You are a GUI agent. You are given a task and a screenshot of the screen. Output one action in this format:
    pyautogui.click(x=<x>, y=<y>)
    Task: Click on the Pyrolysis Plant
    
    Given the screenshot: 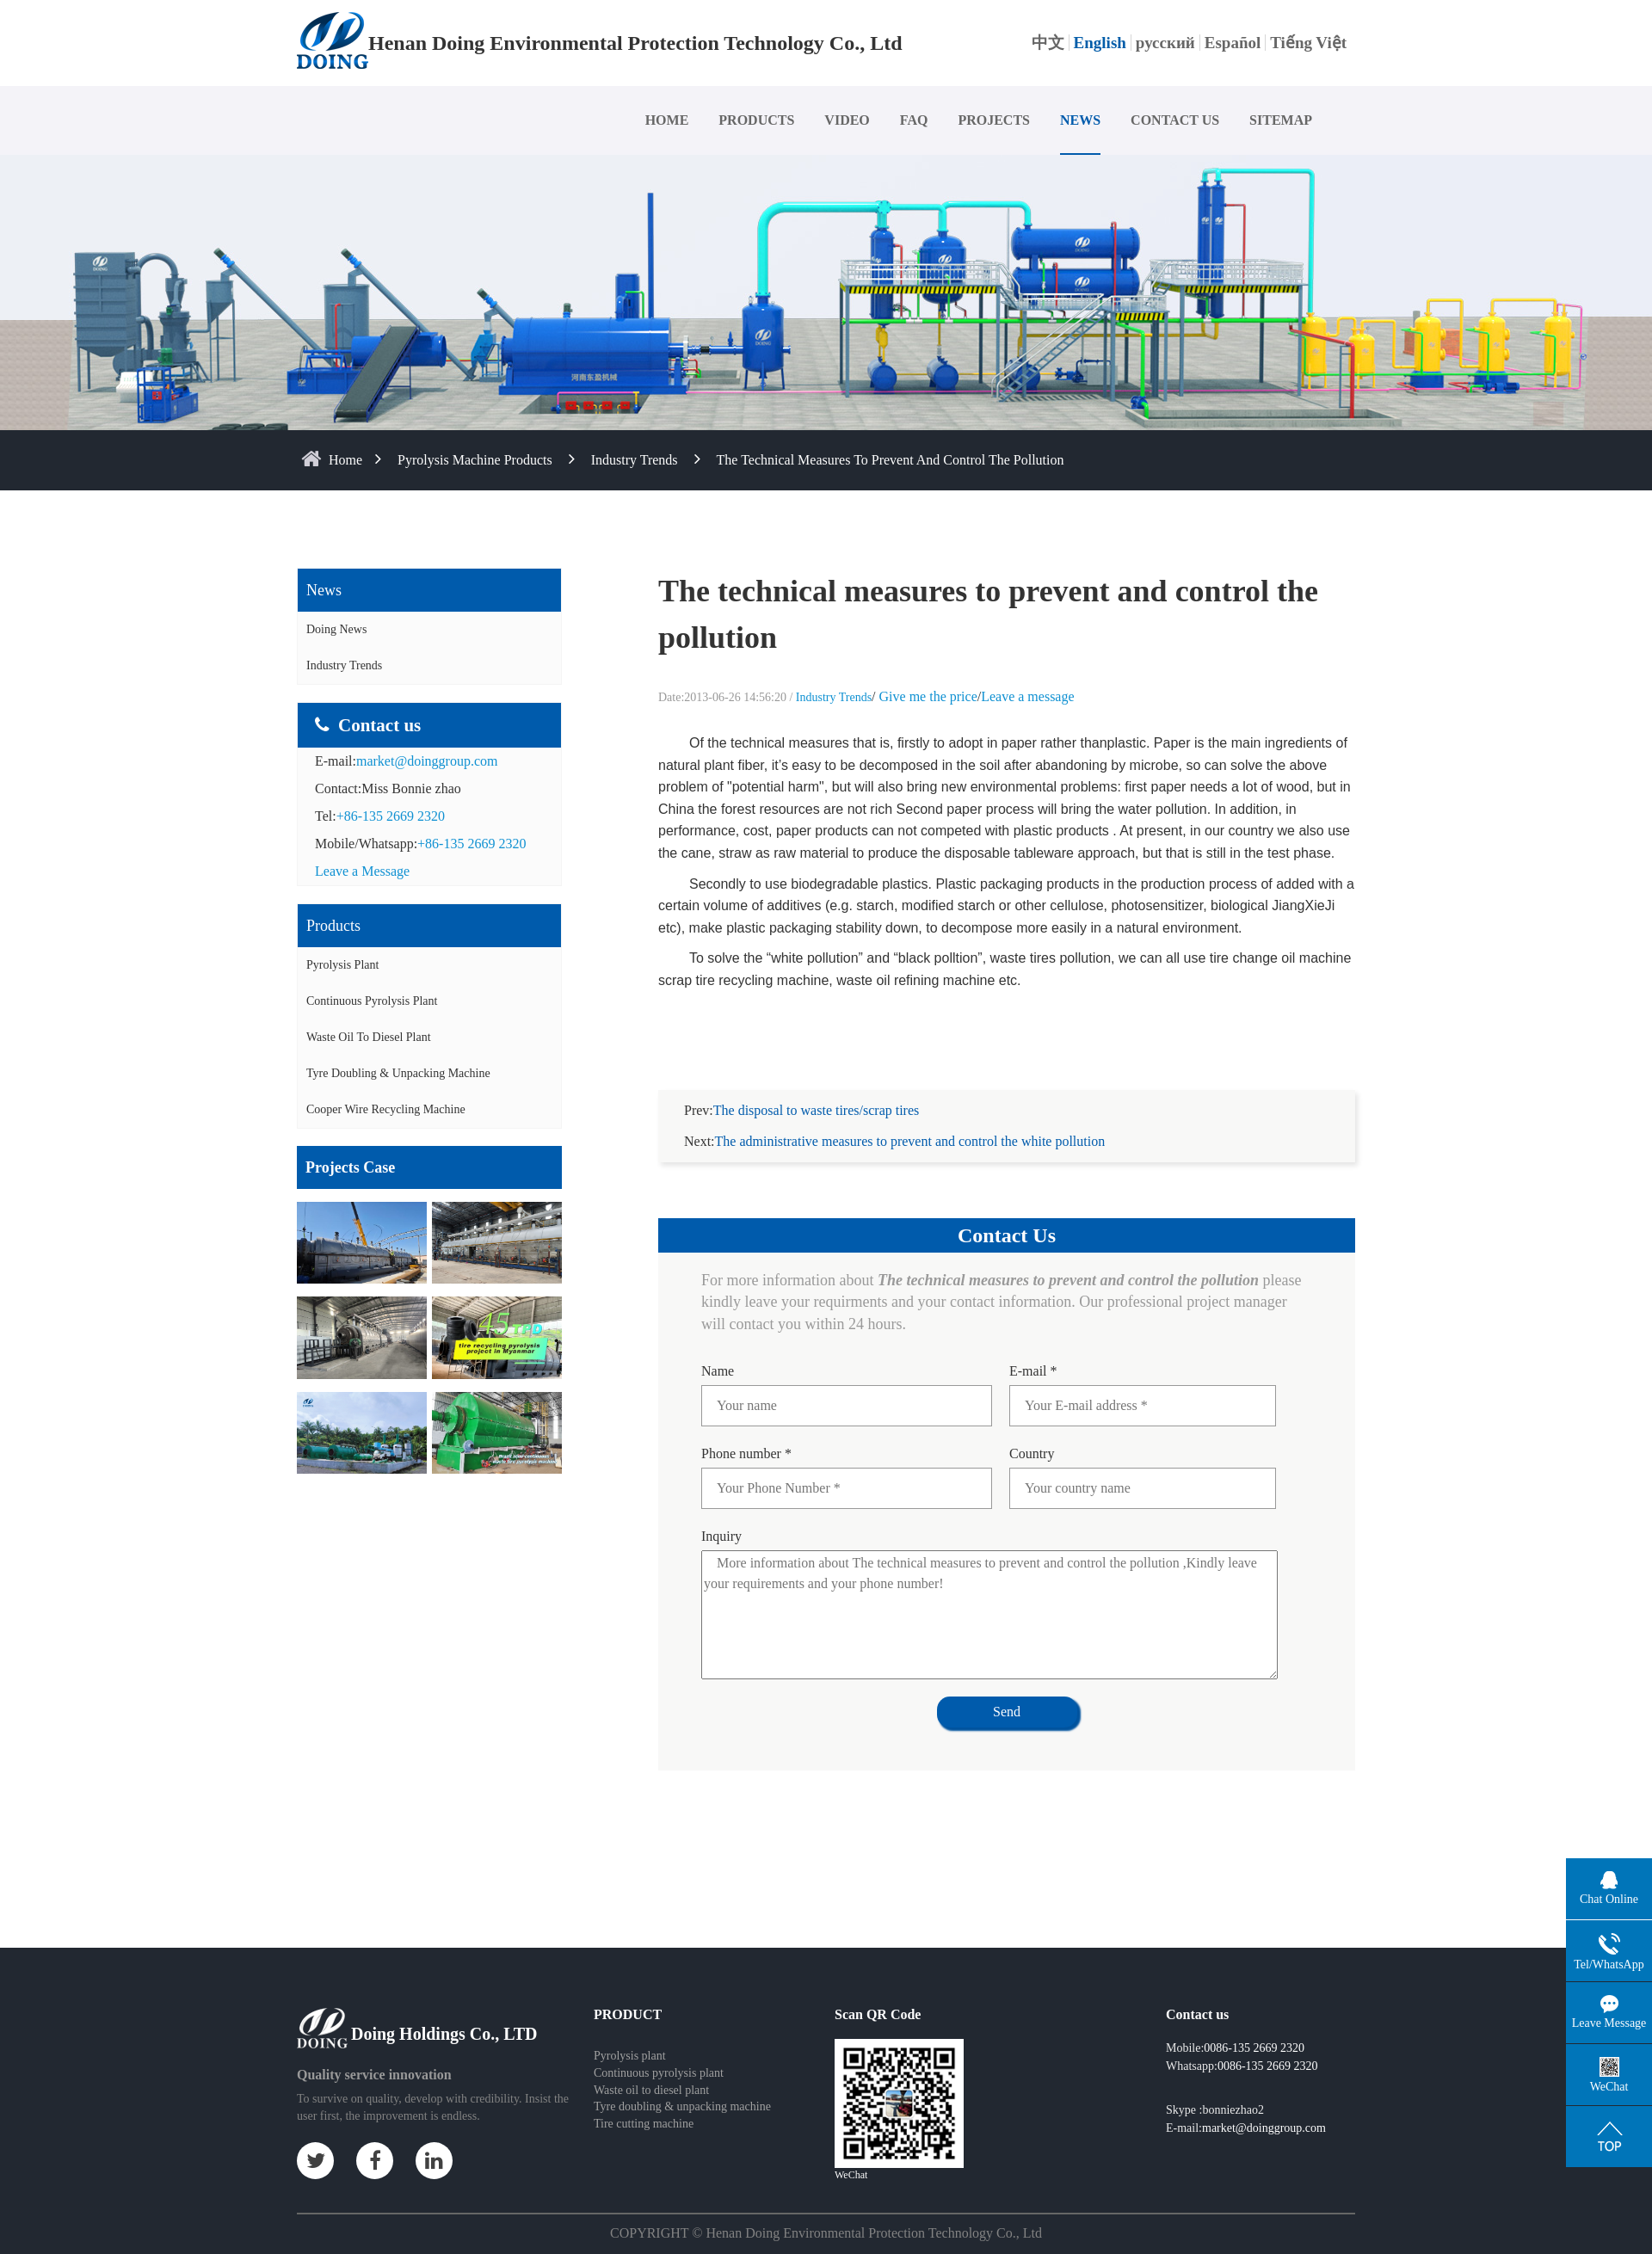 What is the action you would take?
    pyautogui.click(x=342, y=964)
    